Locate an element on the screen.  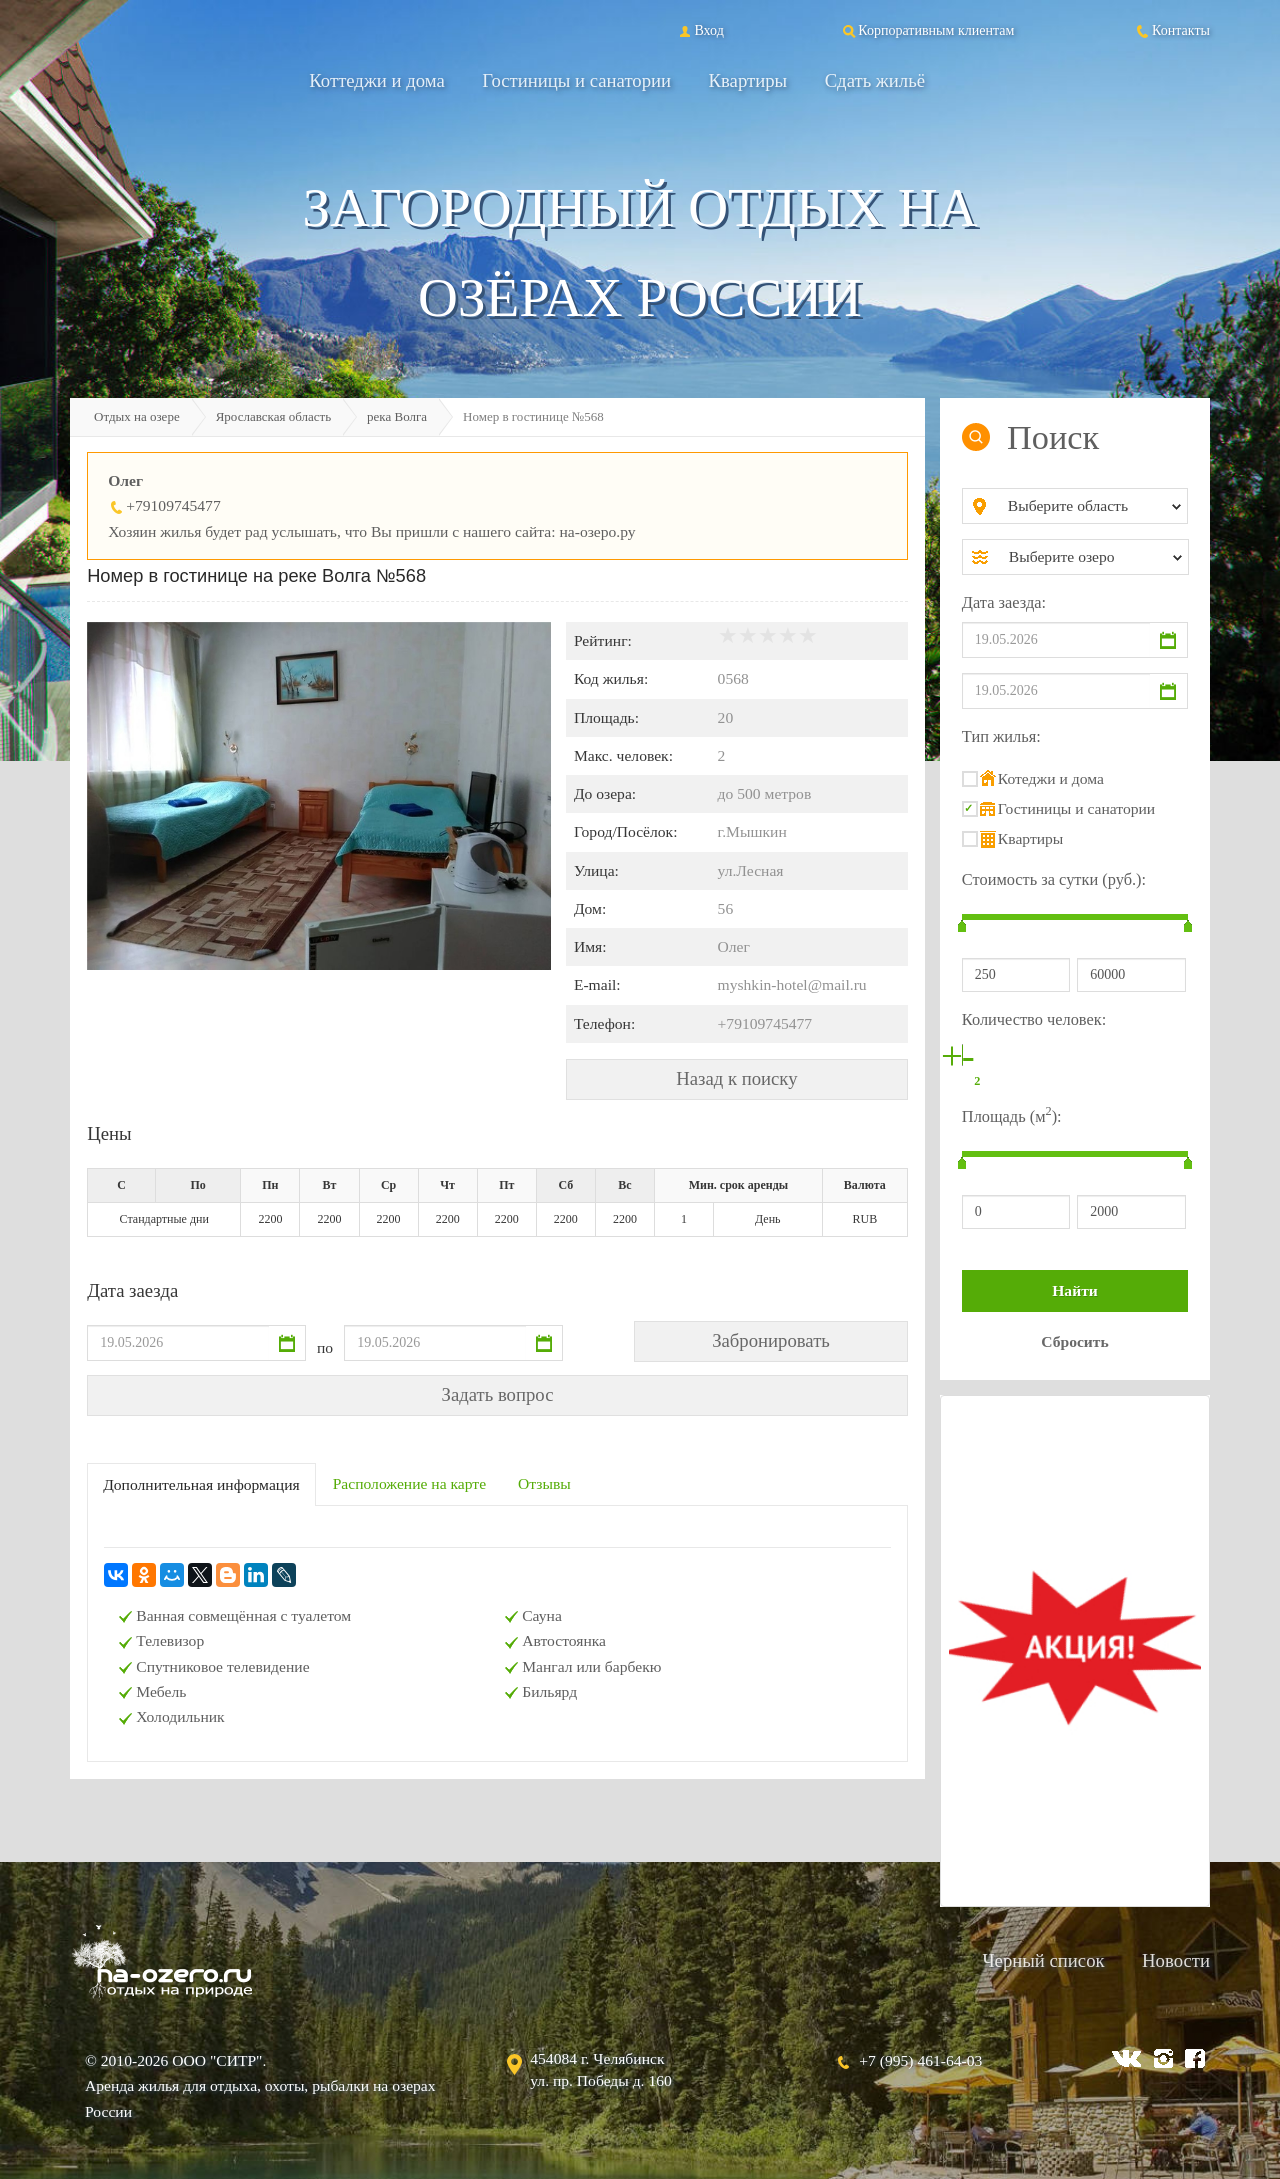
Стоимость за сутки (руб.): is located at coordinates (1054, 879).